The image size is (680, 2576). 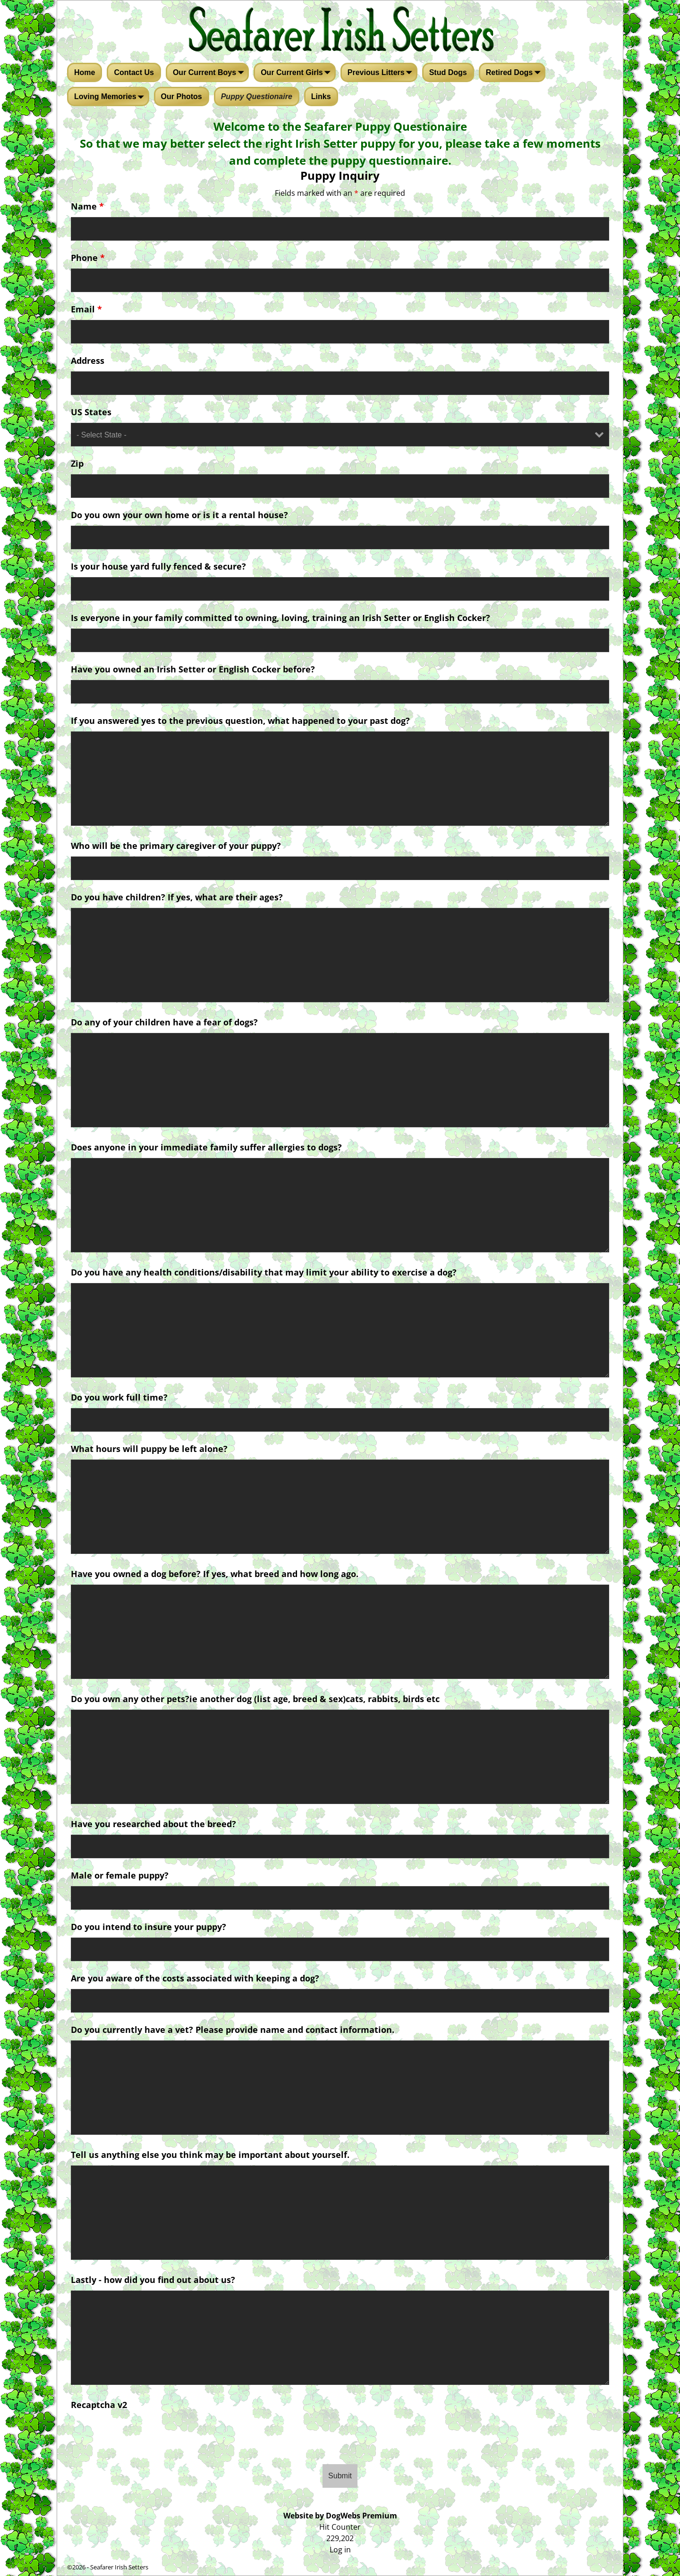 What do you see at coordinates (84, 72) in the screenshot?
I see `Home` at bounding box center [84, 72].